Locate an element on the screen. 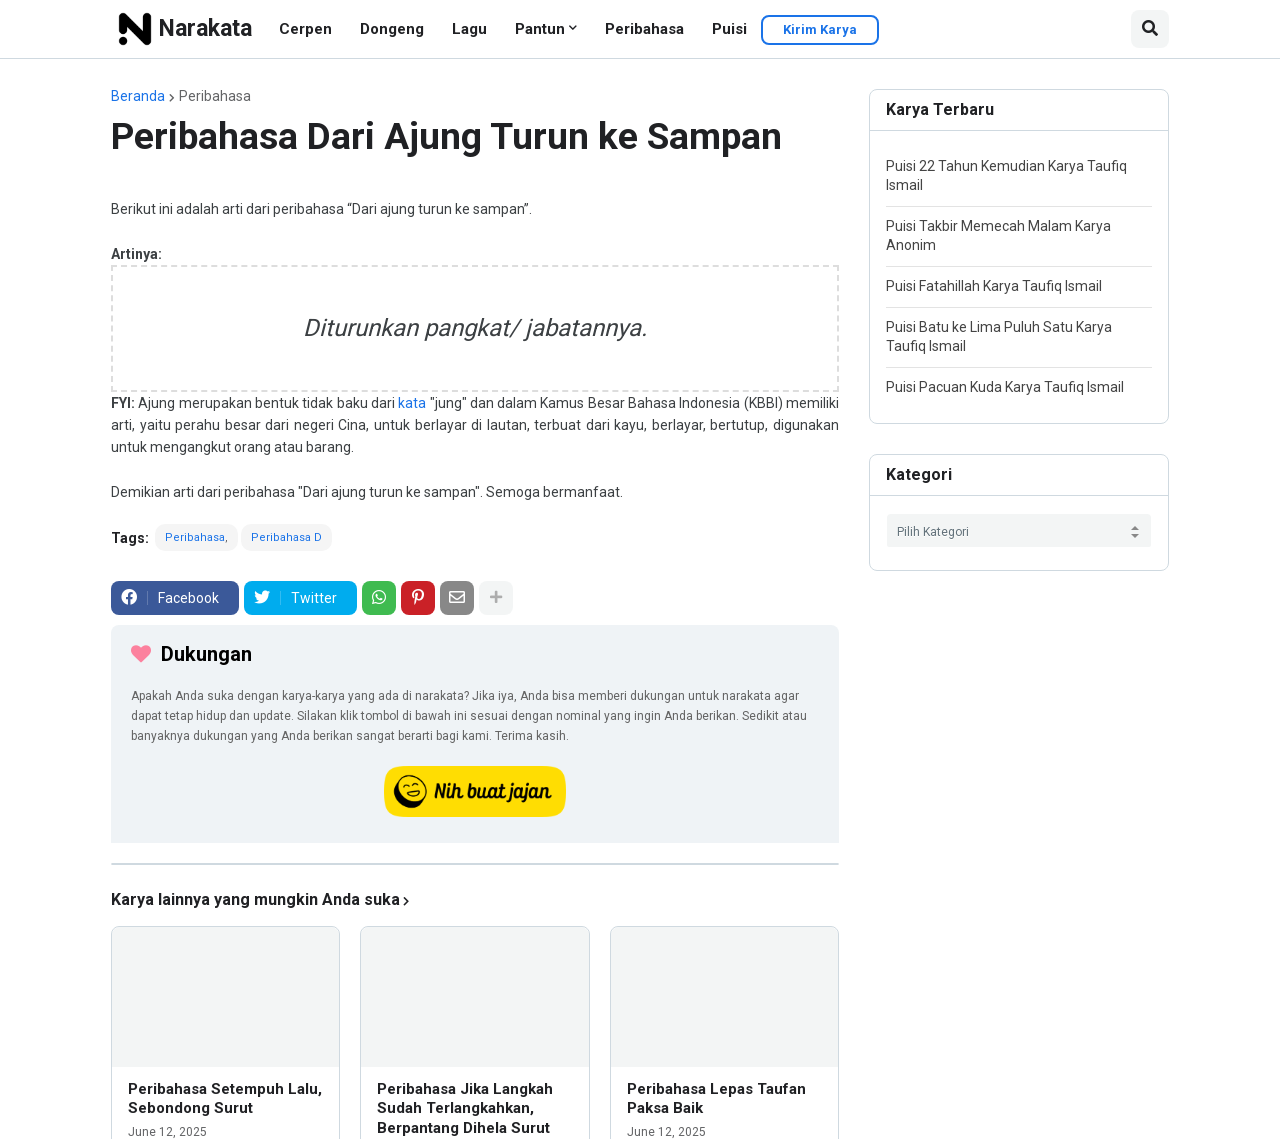  Peribahasa D is located at coordinates (286, 537).